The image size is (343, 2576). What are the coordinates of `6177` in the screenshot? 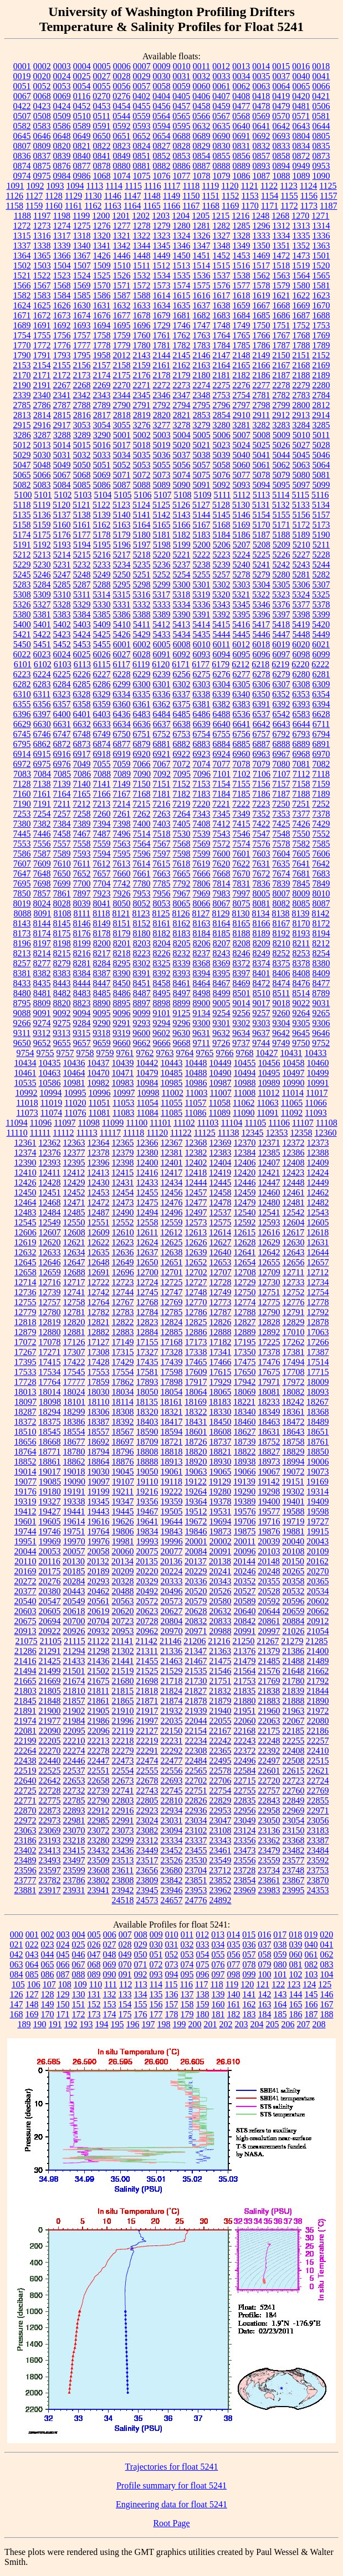 It's located at (200, 664).